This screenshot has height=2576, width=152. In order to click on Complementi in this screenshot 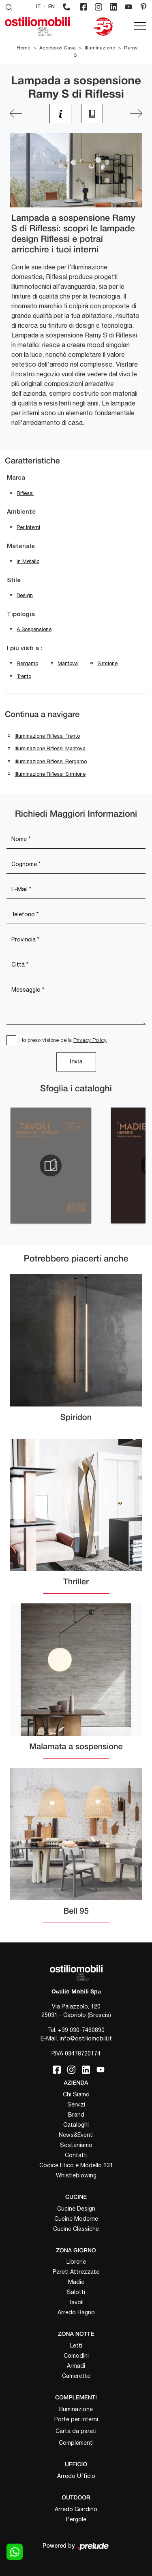, I will do `click(76, 2442)`.